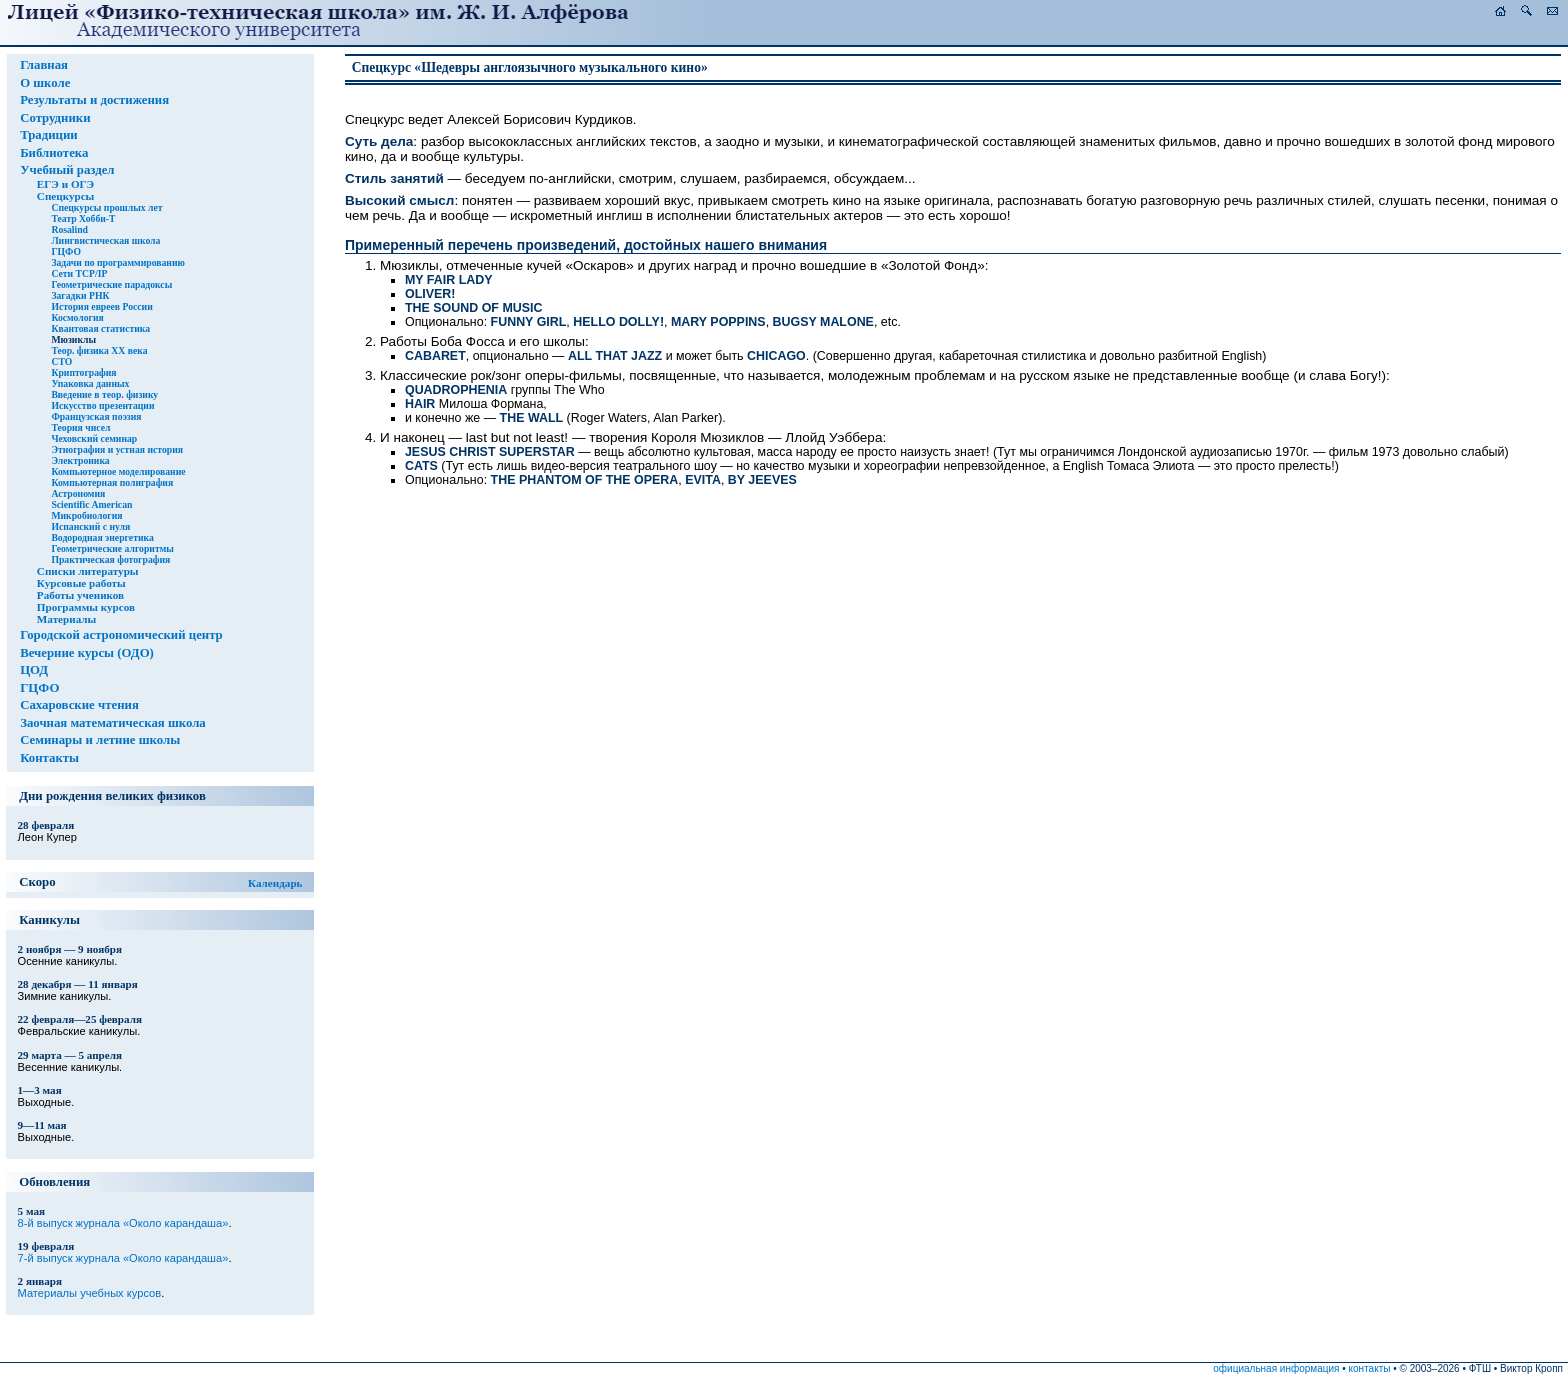 The image size is (1568, 1383). Describe the element at coordinates (123, 1223) in the screenshot. I see `8-й выпуск журнала «Около карандаша»` at that location.